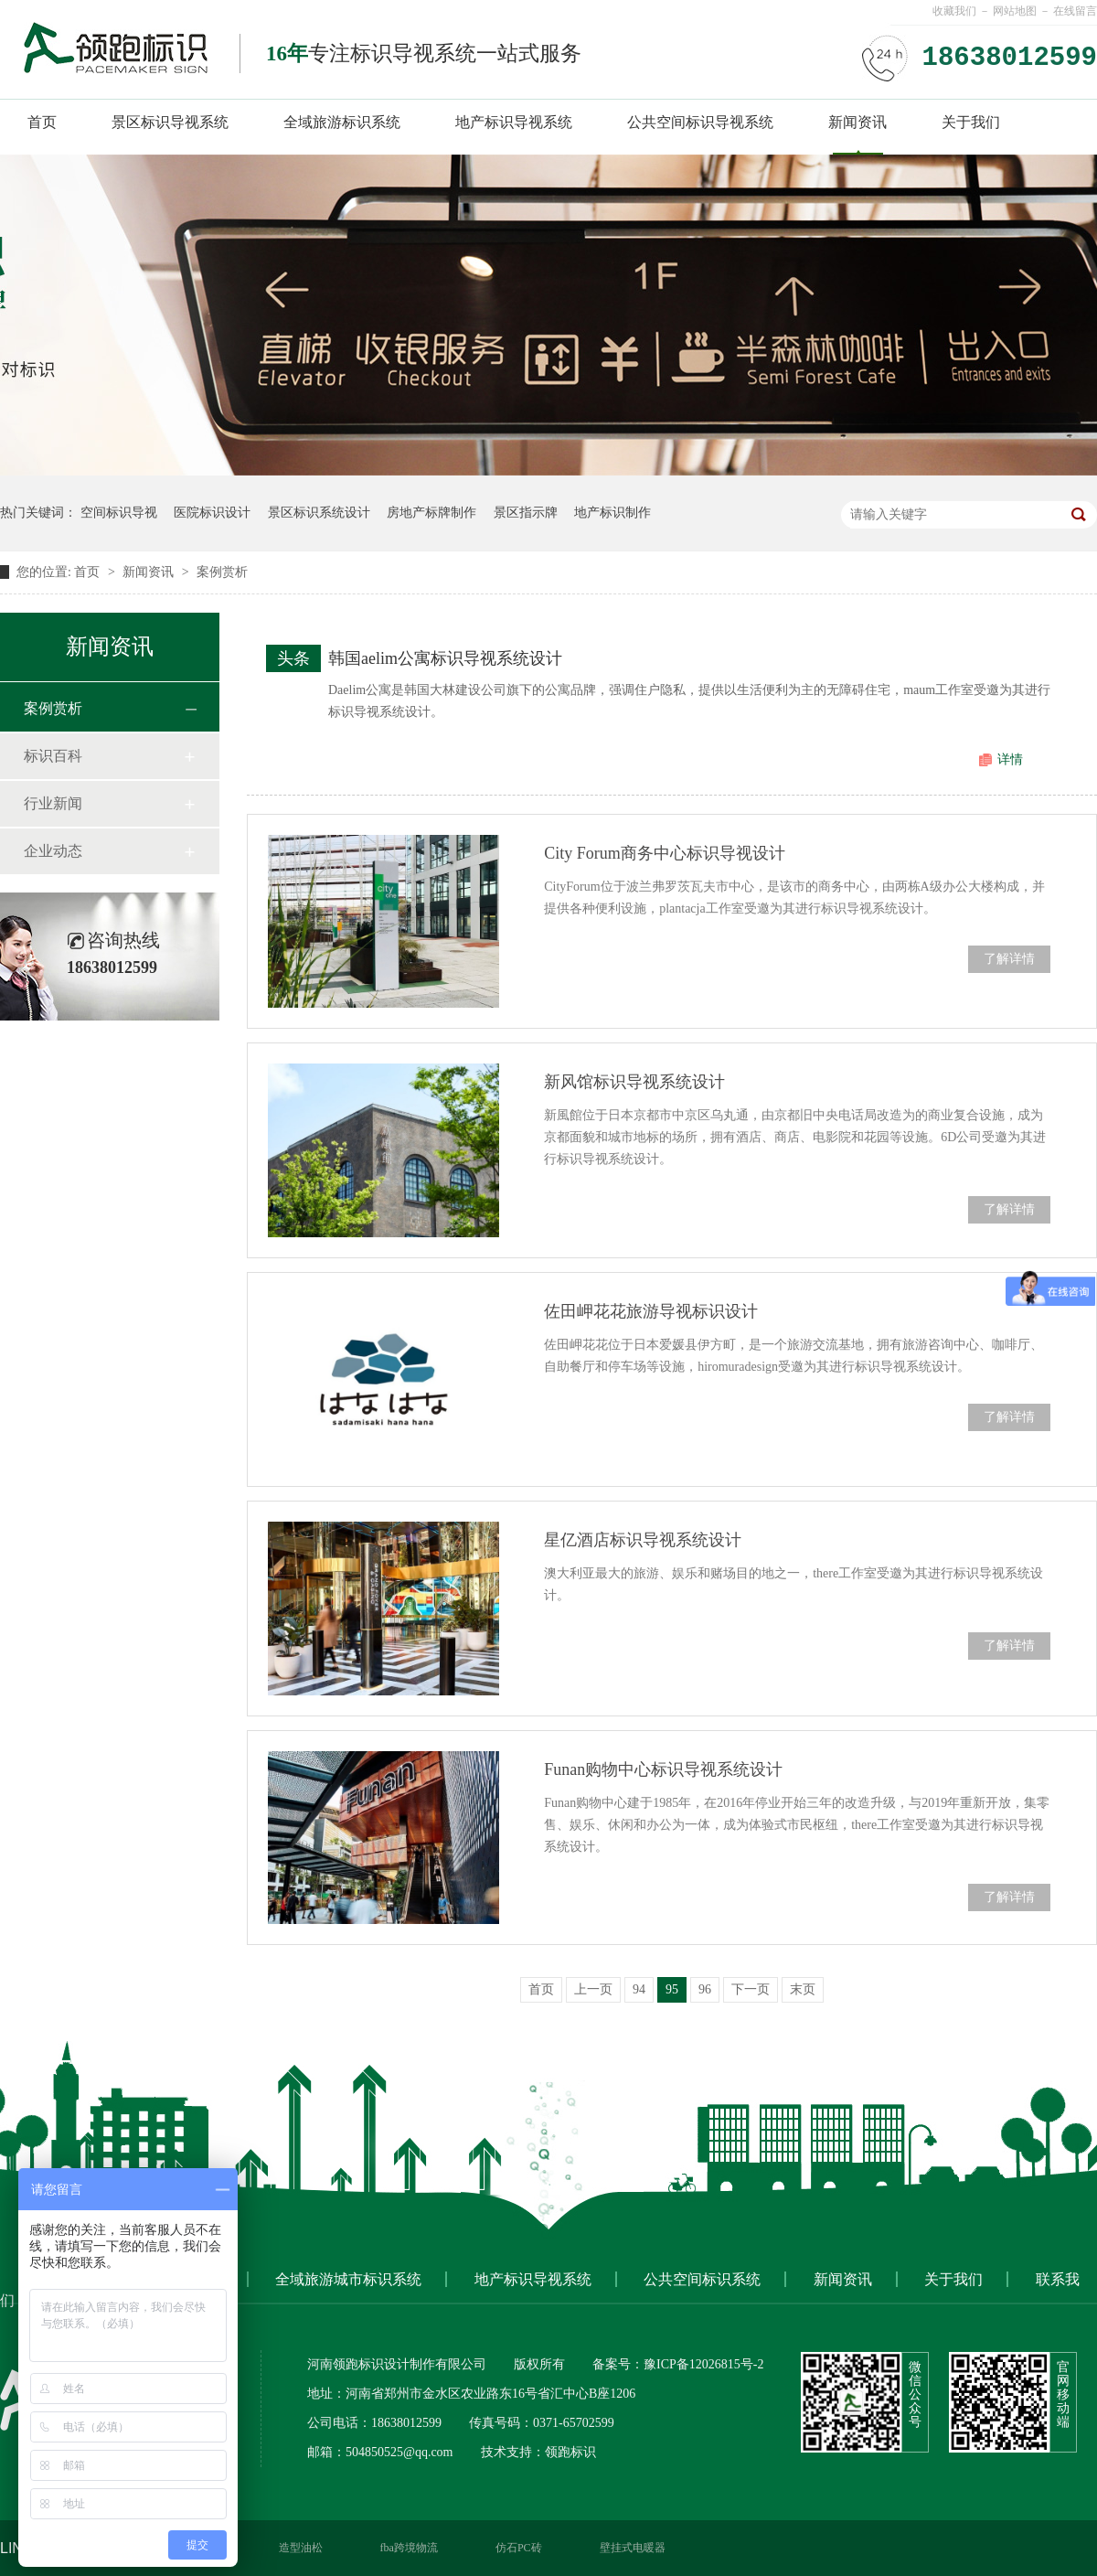 Image resolution: width=1097 pixels, height=2576 pixels. Describe the element at coordinates (593, 1989) in the screenshot. I see `上一页` at that location.